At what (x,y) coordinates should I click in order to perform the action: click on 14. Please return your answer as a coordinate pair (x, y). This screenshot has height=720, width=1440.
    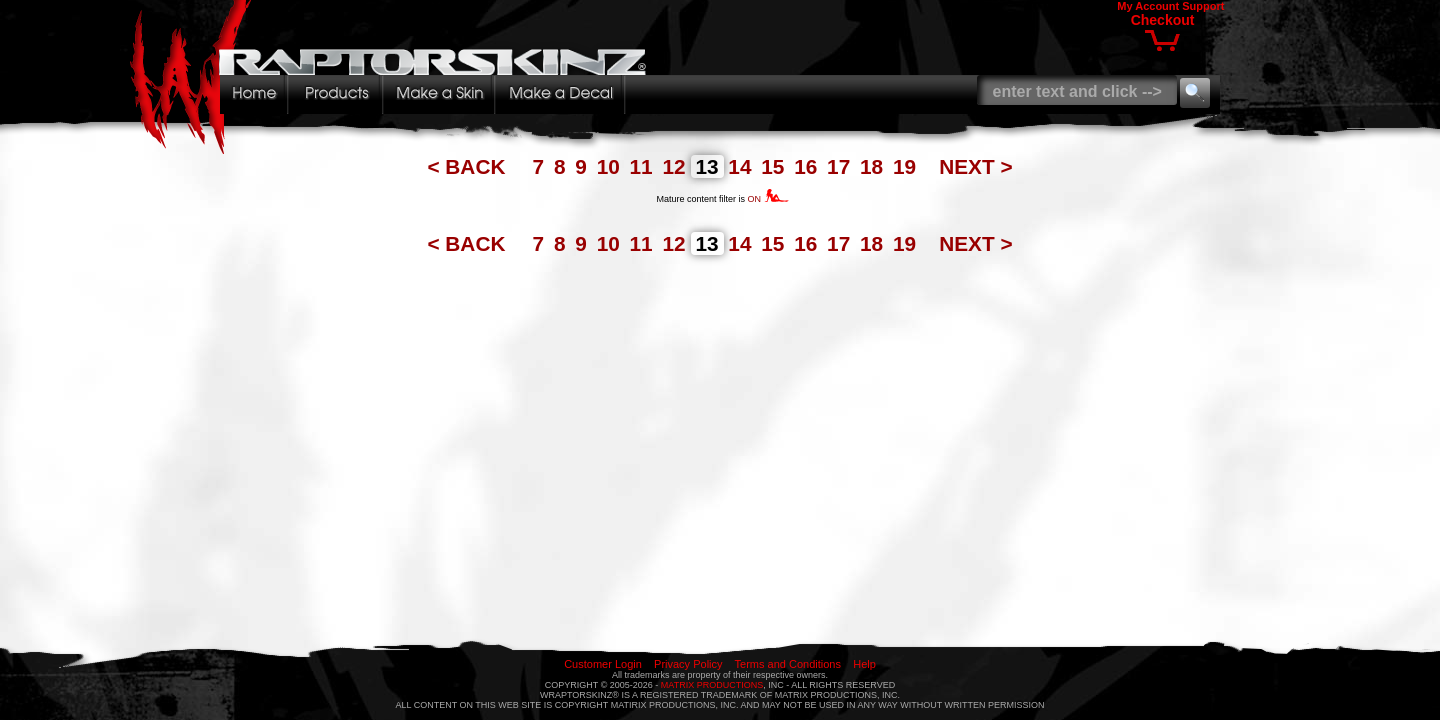
    Looking at the image, I should click on (742, 166).